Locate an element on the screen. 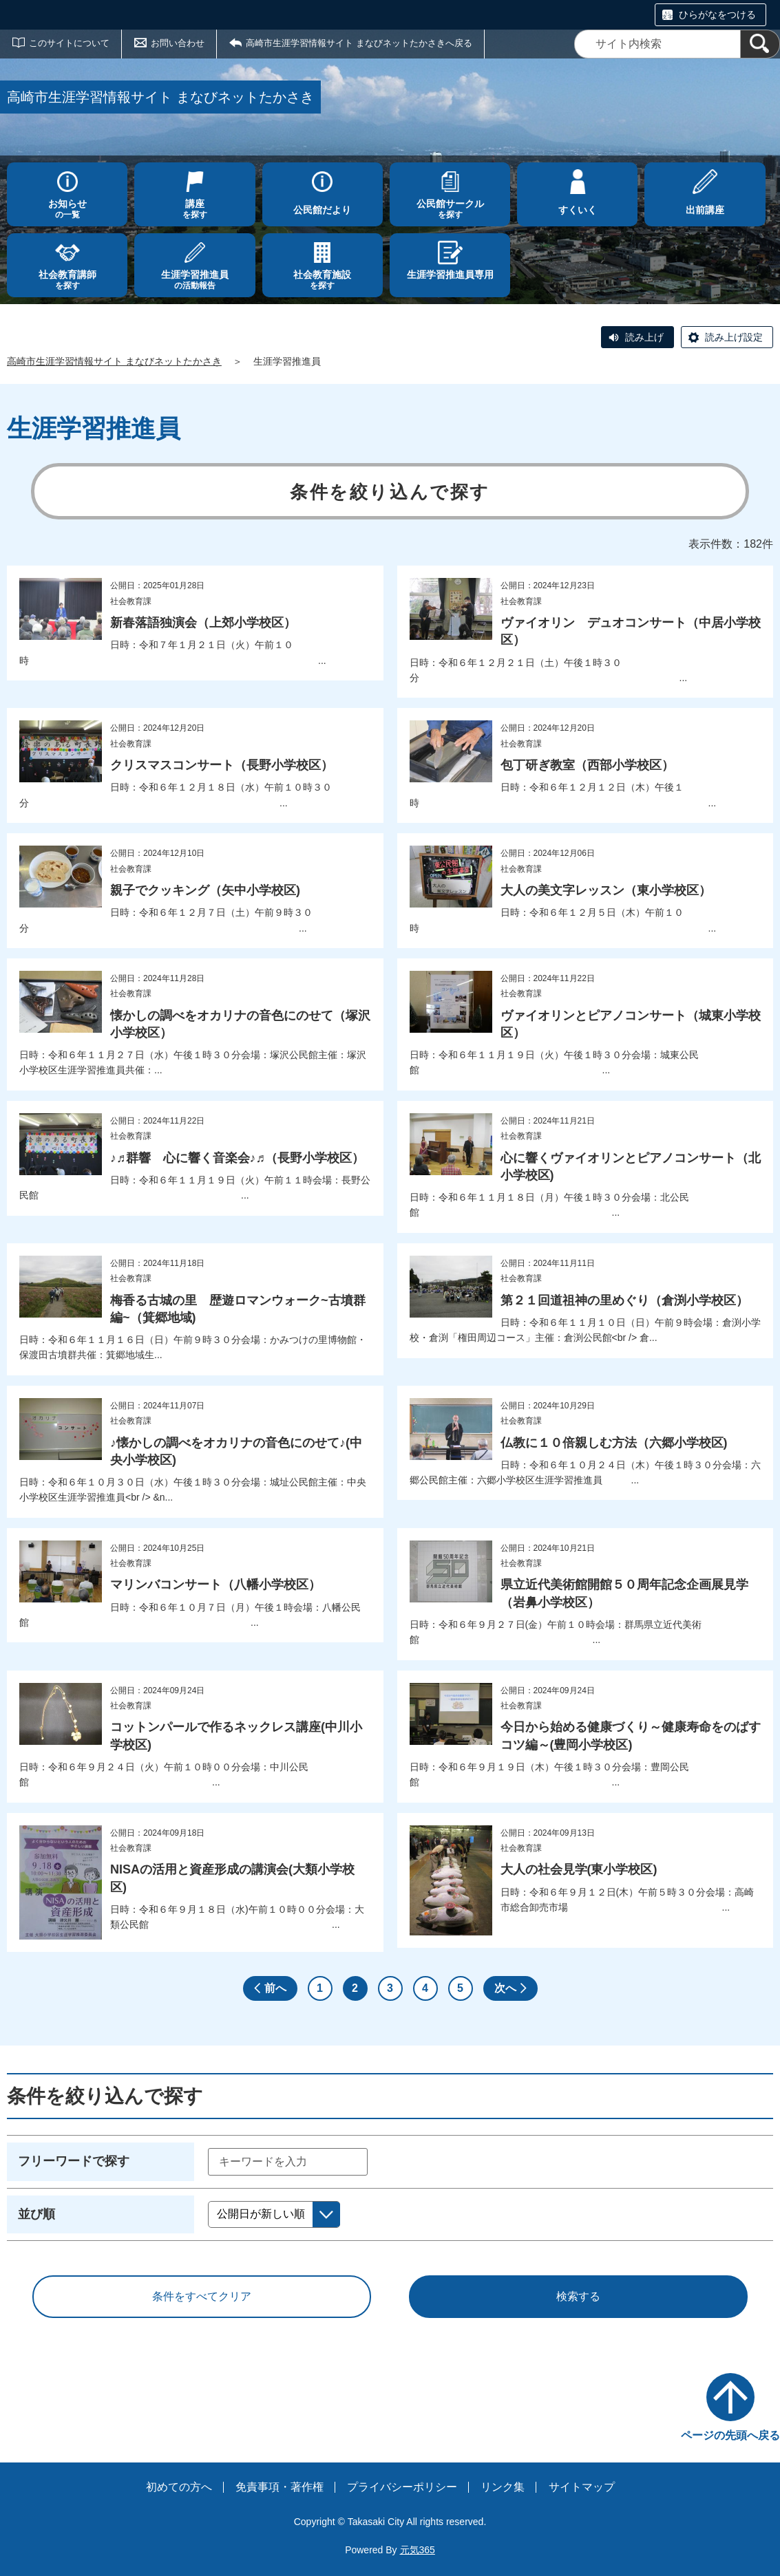 The width and height of the screenshot is (780, 2576). 免責事項・著作権 is located at coordinates (279, 2487).